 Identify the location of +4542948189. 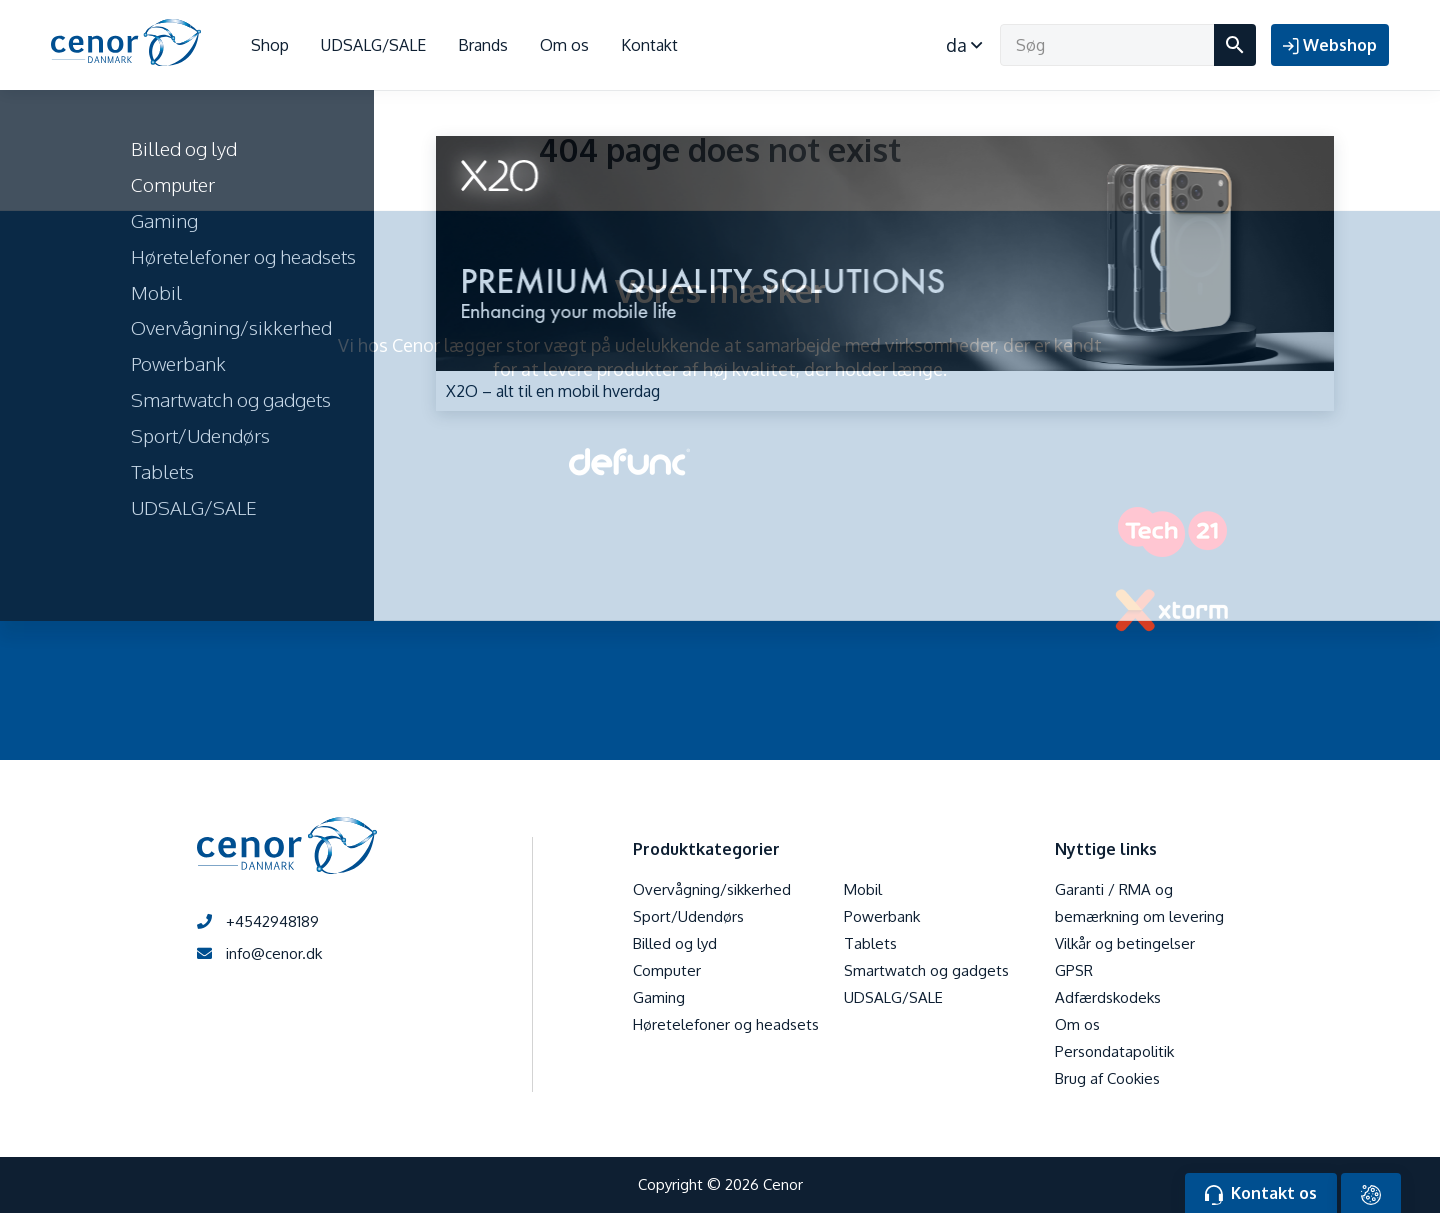
(258, 921).